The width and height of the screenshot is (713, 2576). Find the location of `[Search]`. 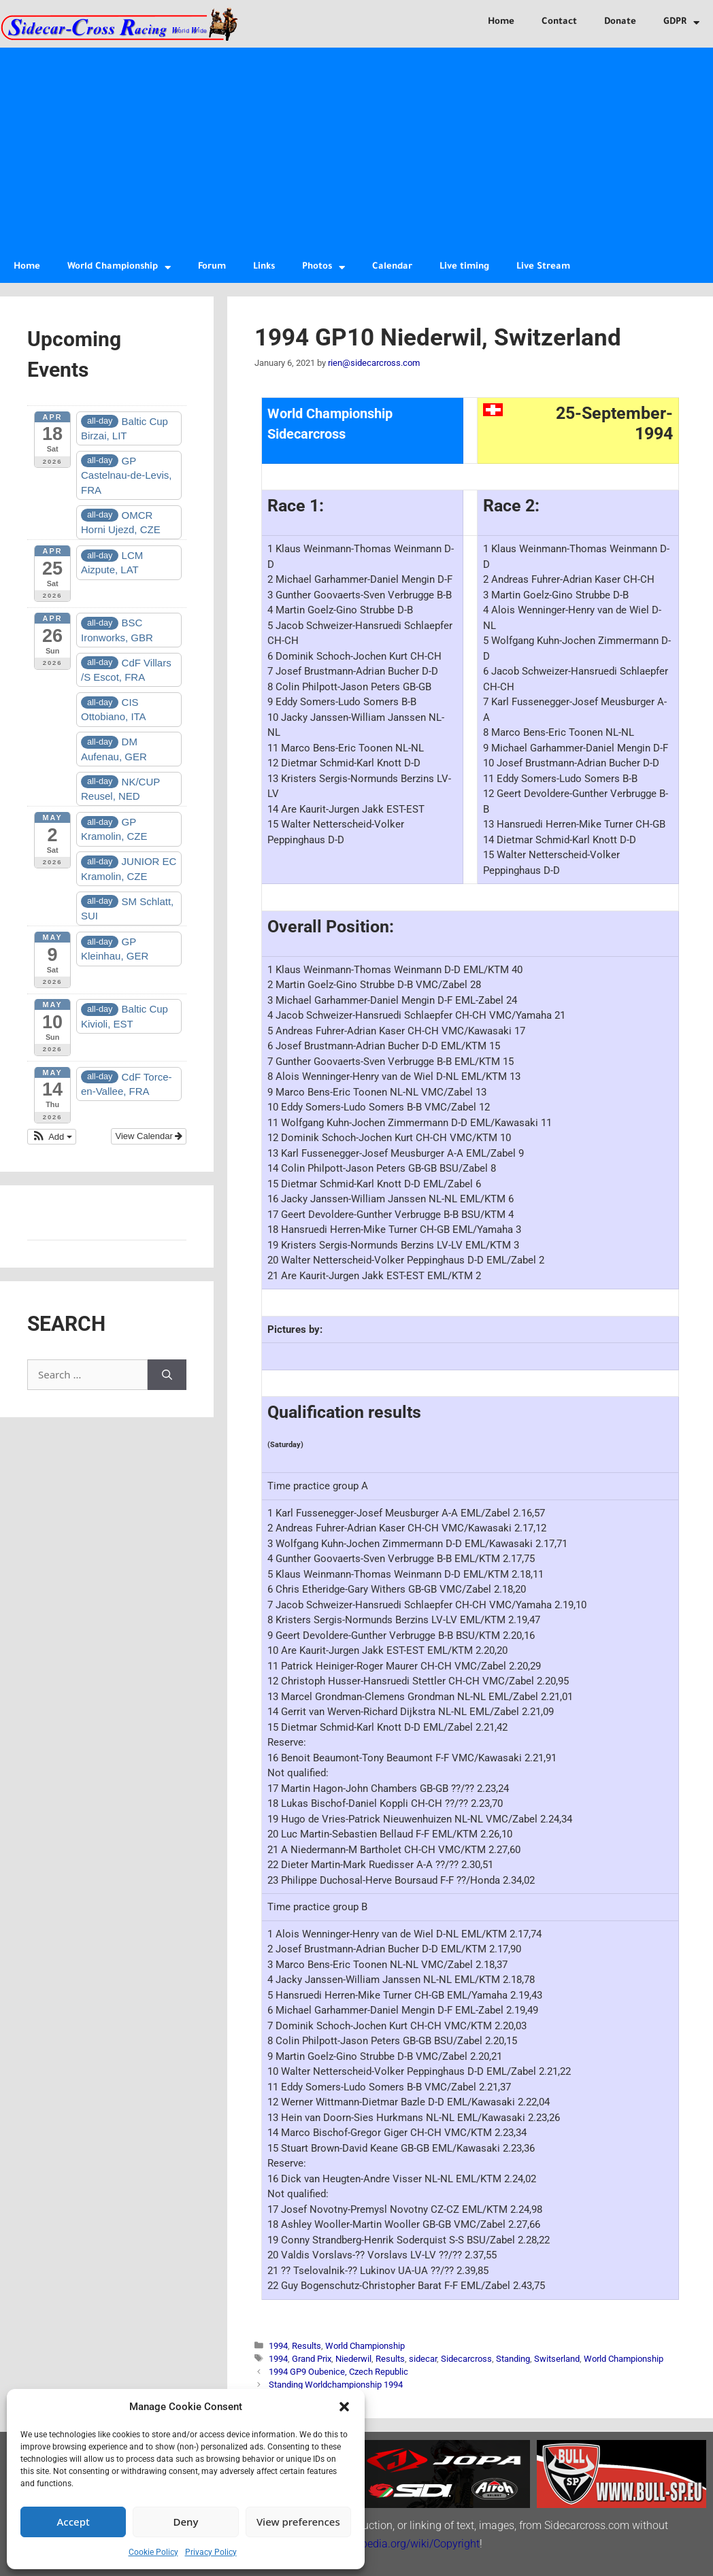

[Search] is located at coordinates (167, 1374).